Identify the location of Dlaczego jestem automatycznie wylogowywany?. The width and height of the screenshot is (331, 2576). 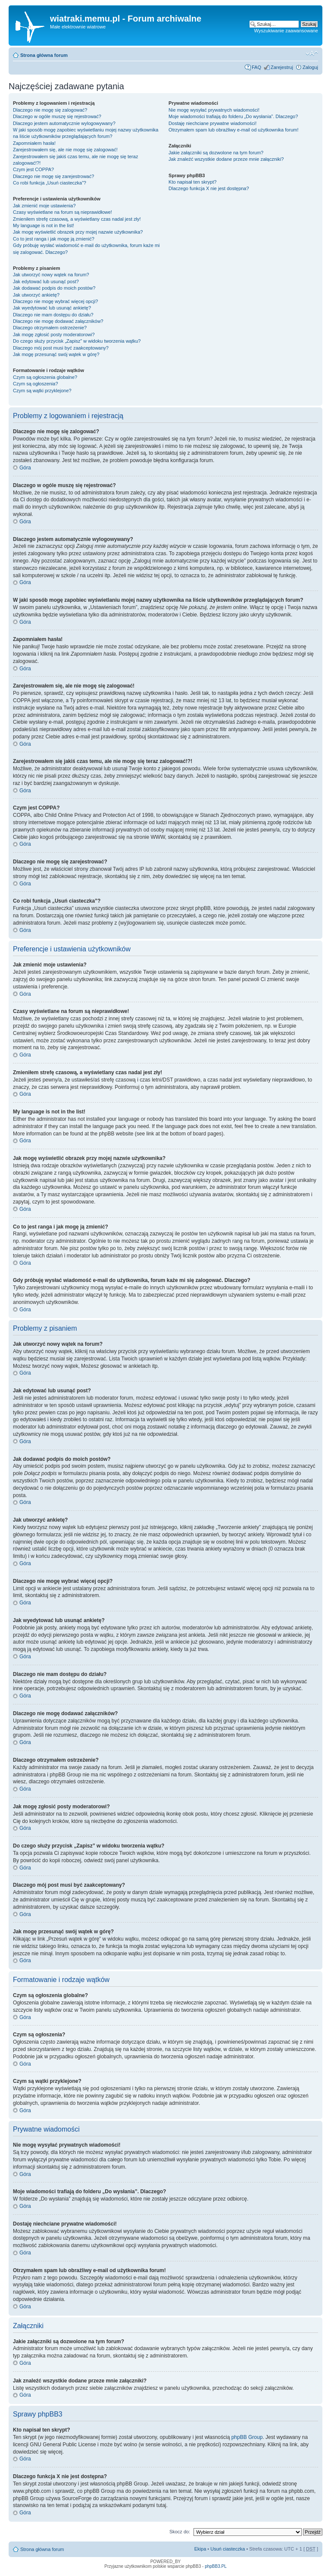
(64, 123).